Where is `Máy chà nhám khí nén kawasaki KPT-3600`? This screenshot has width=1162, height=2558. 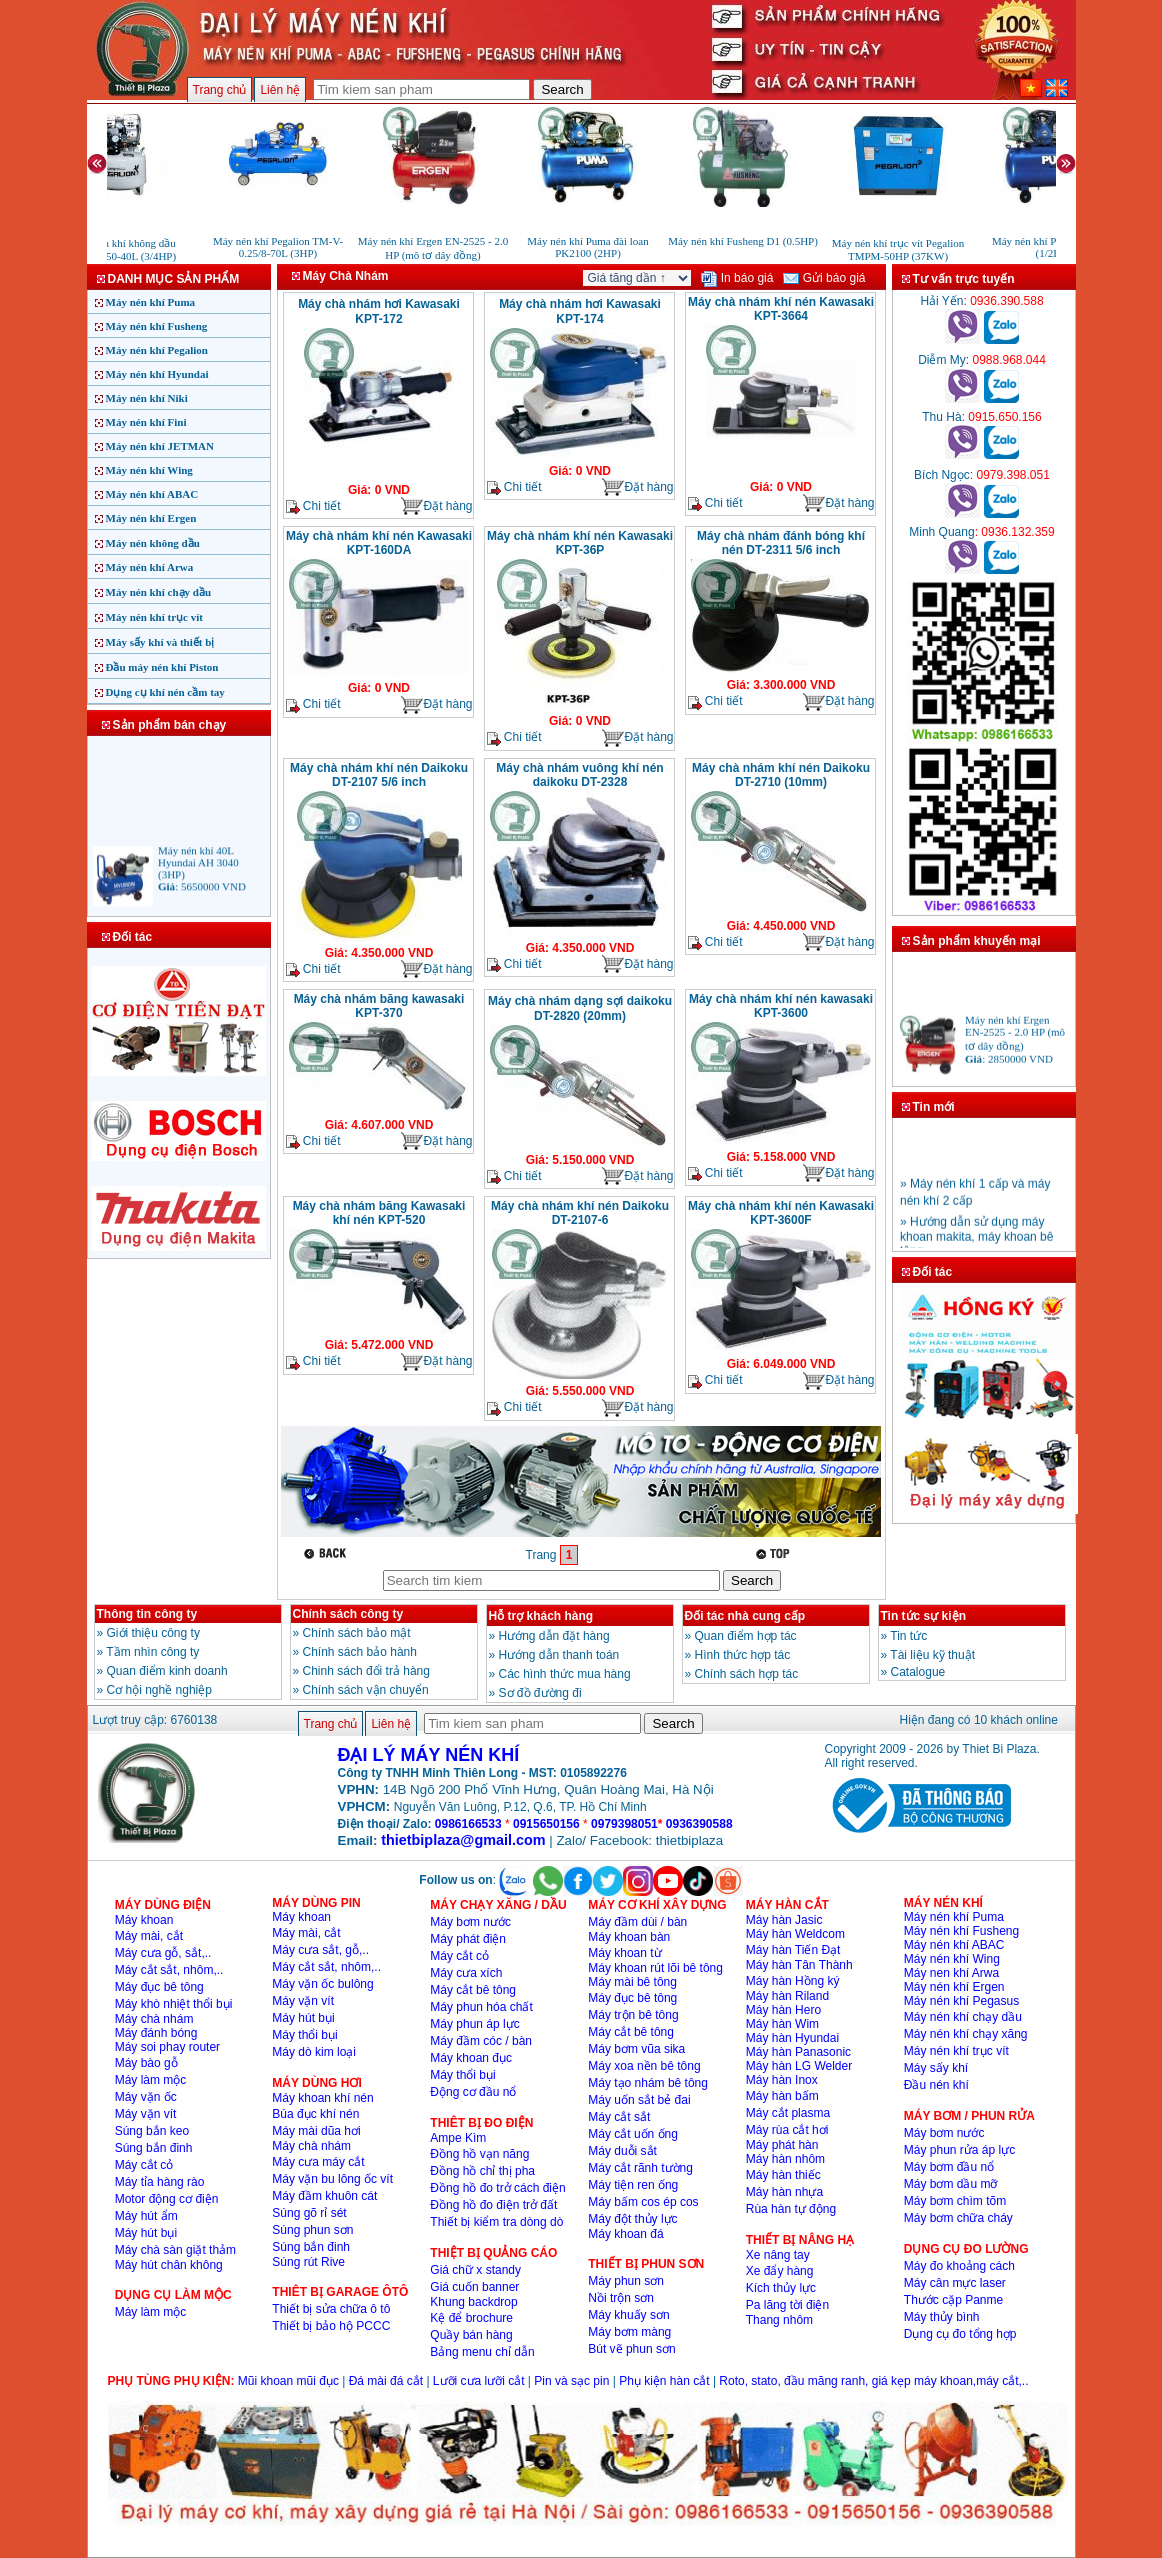
Máy chà nhám khí nén kawasaki KPT-3600 is located at coordinates (781, 1006).